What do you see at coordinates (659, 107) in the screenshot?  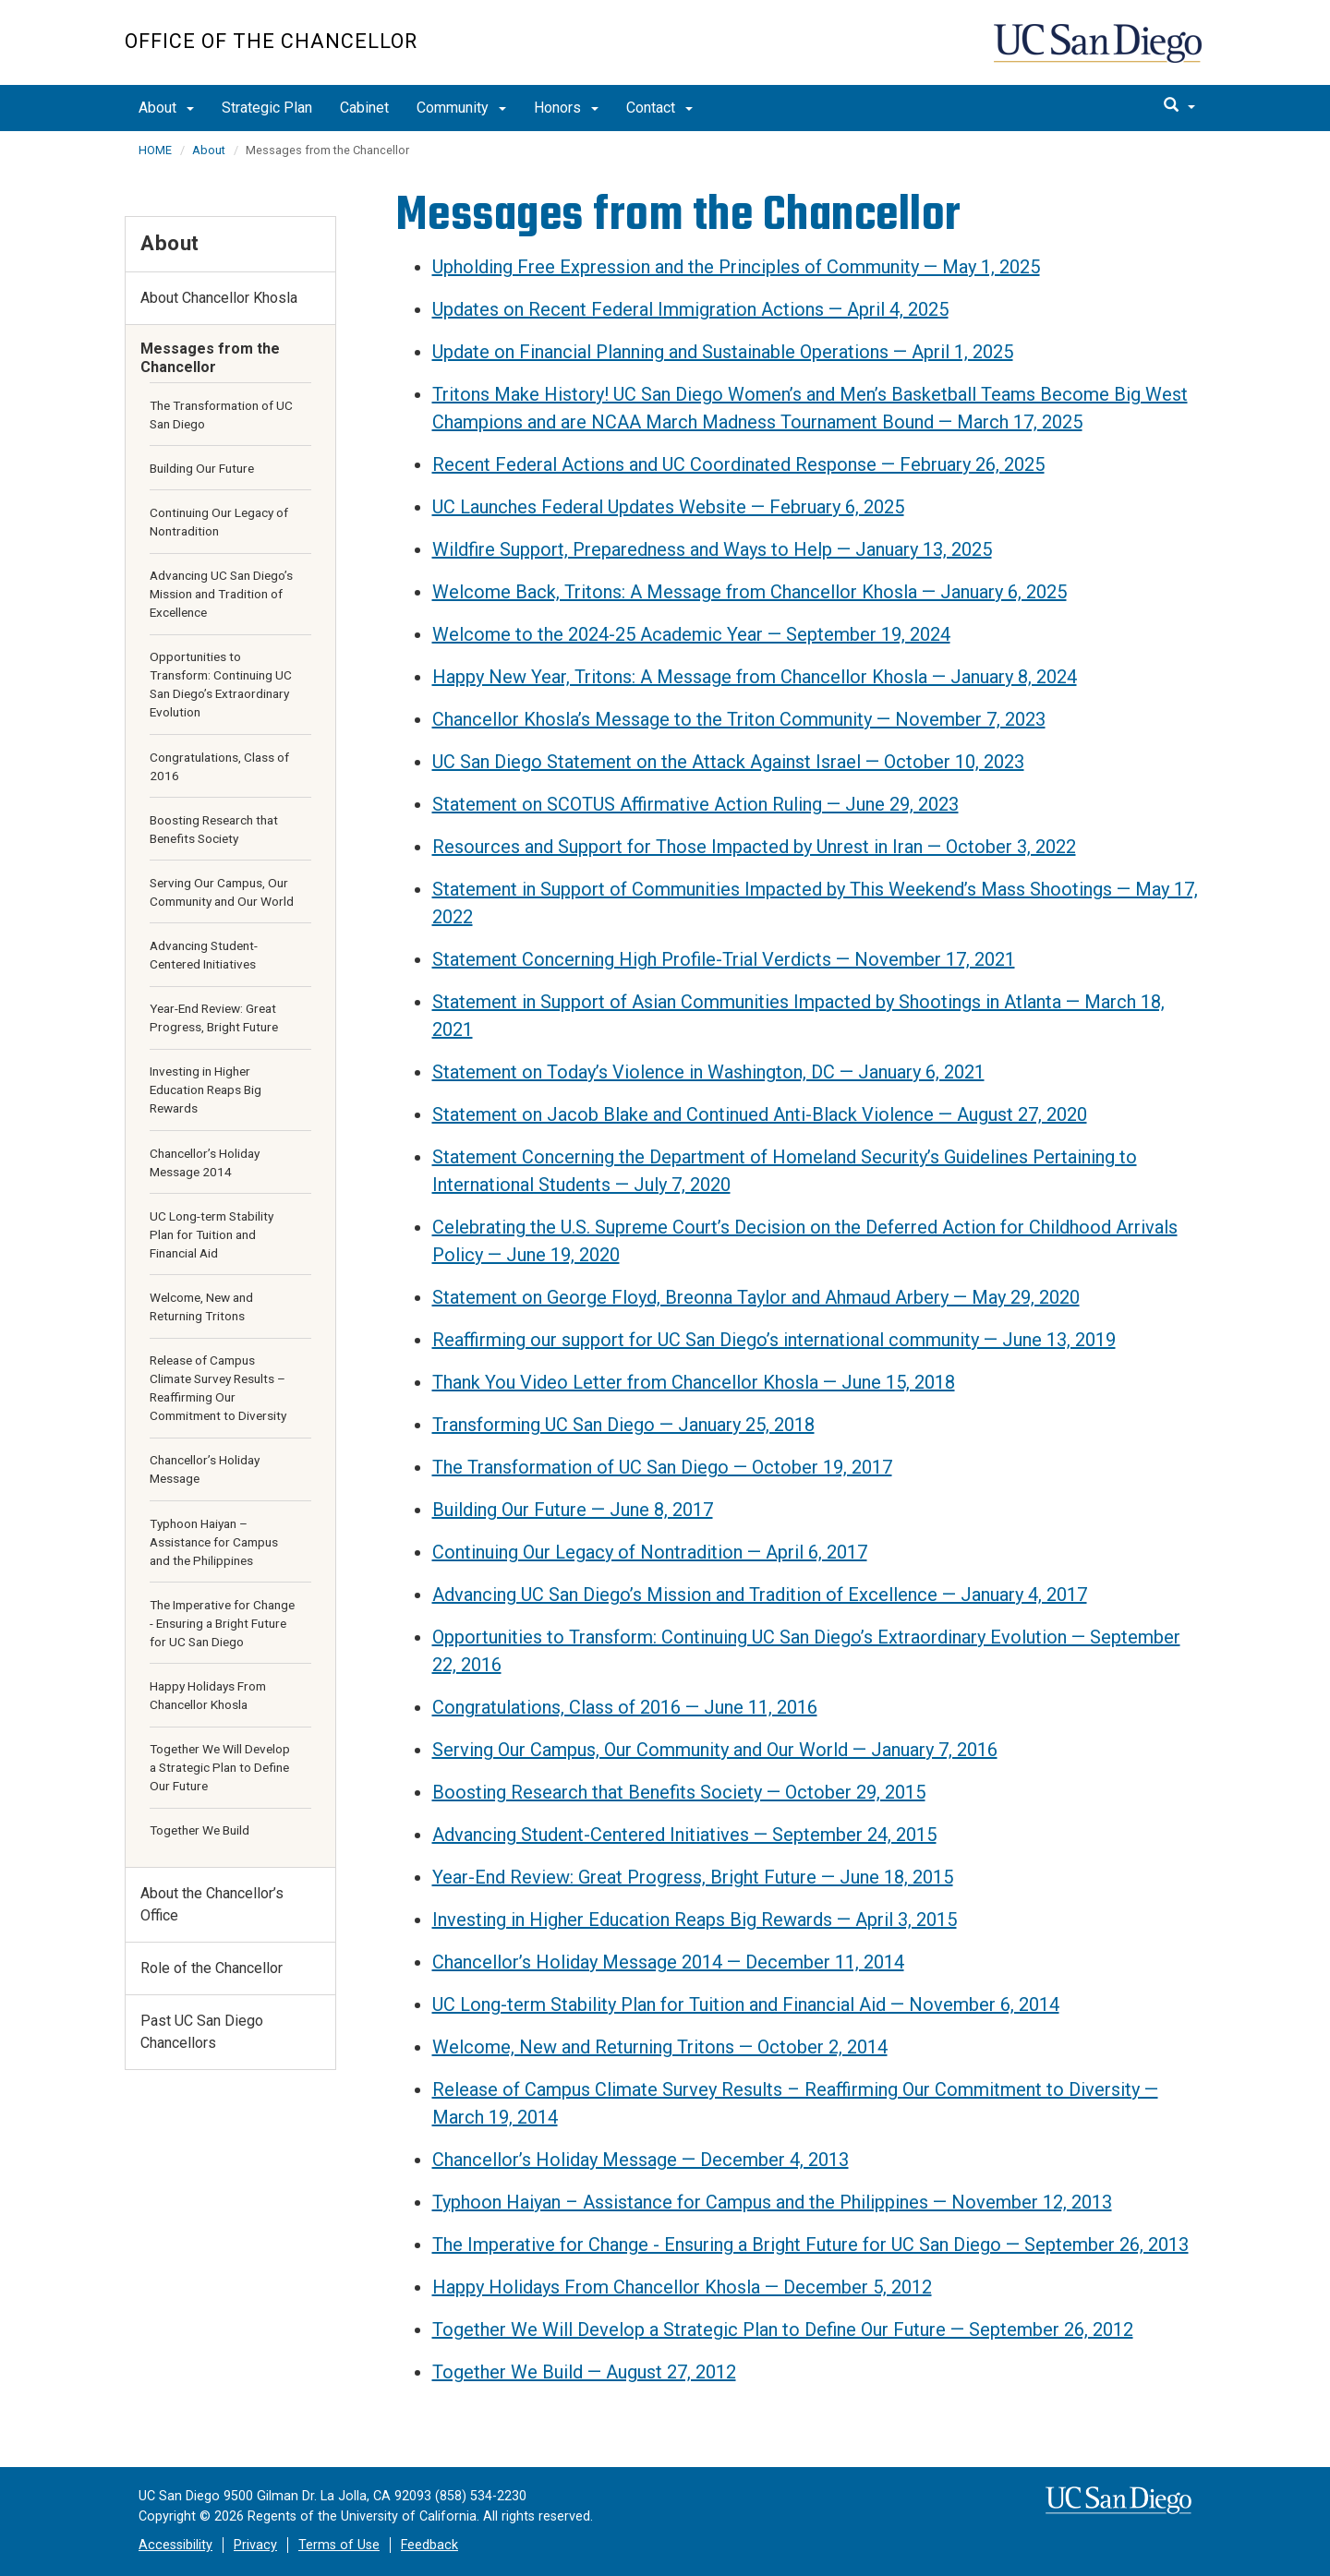 I see `Contact` at bounding box center [659, 107].